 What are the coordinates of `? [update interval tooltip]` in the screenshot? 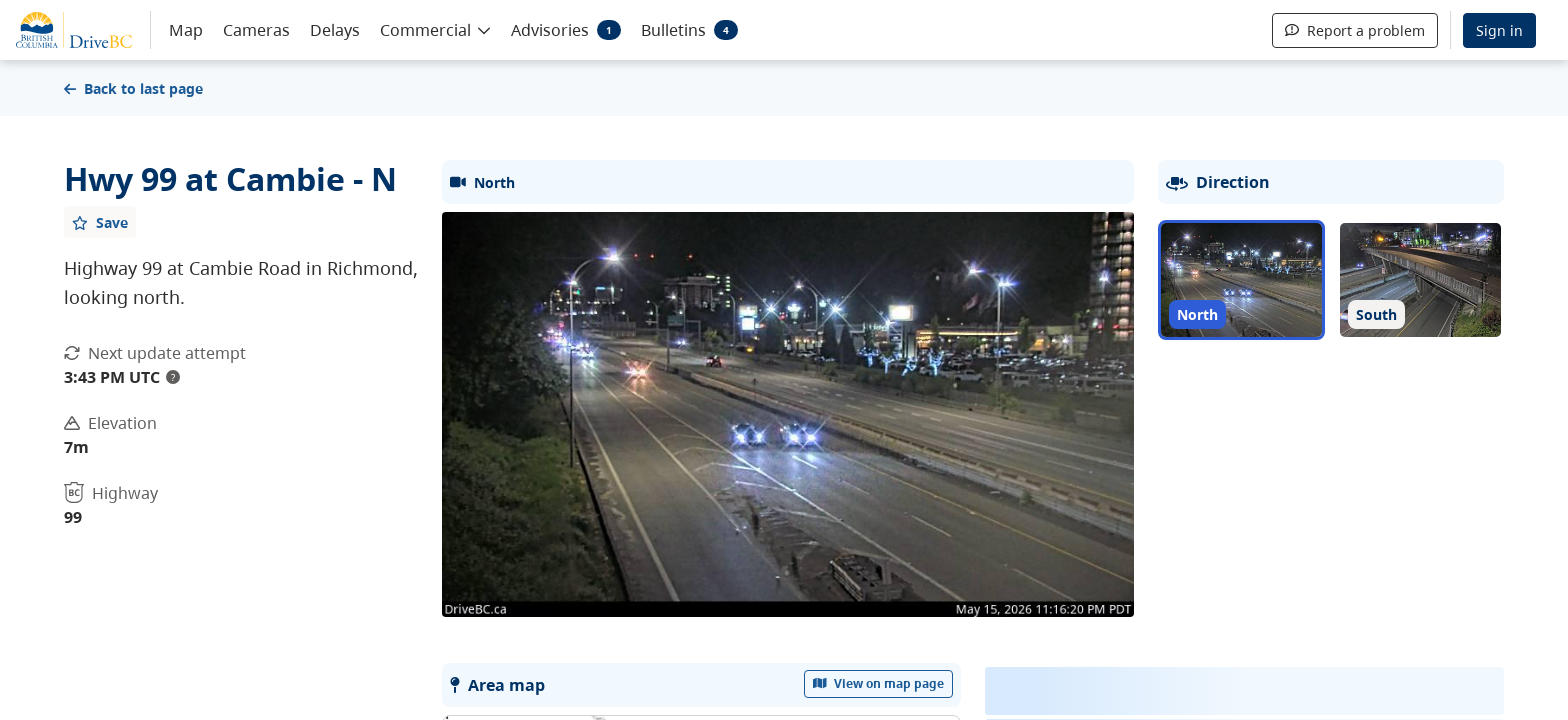 It's located at (173, 377).